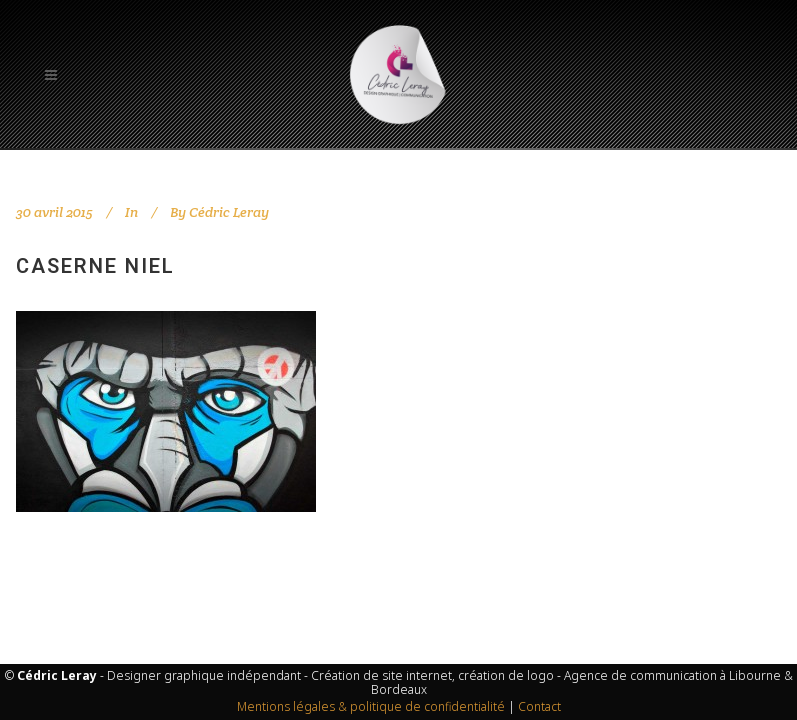 This screenshot has width=797, height=720. I want to click on Caserne Niel, so click(95, 266).